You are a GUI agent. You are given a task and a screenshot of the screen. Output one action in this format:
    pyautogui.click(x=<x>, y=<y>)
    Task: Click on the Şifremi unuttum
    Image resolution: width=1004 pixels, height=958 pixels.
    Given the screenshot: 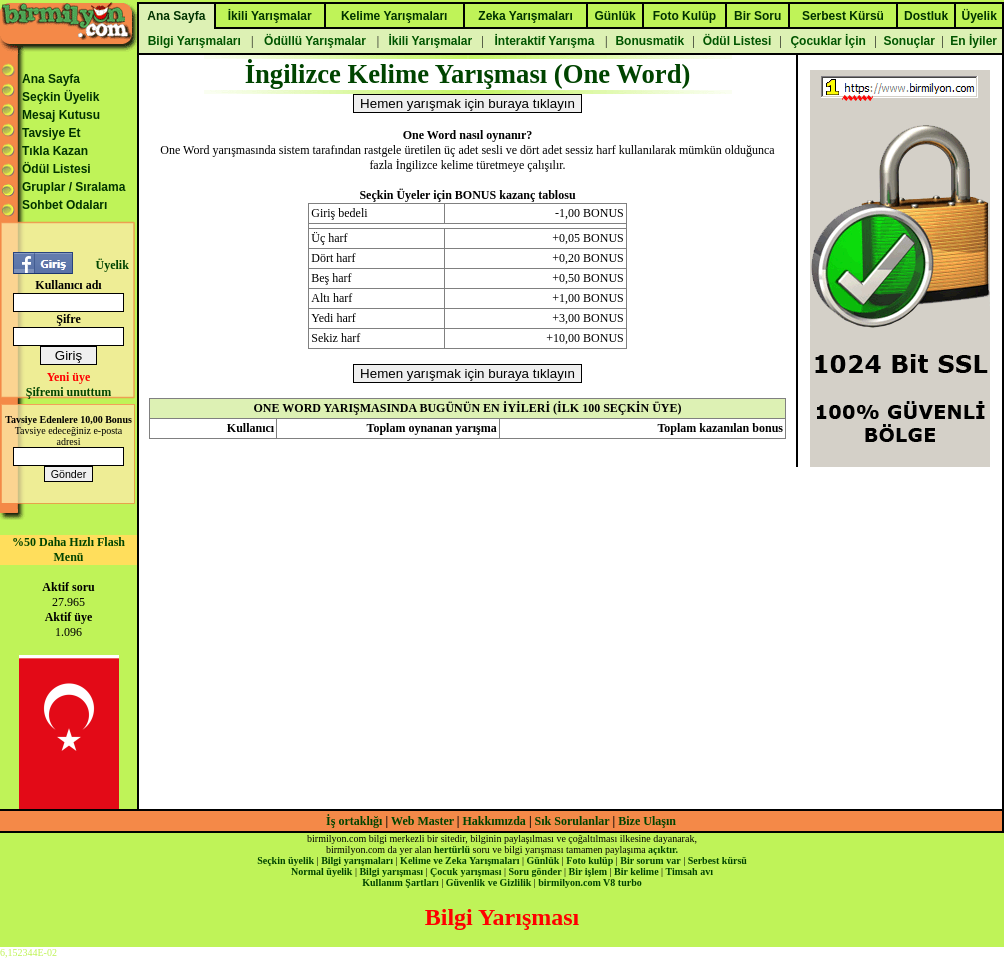 What is the action you would take?
    pyautogui.click(x=68, y=392)
    